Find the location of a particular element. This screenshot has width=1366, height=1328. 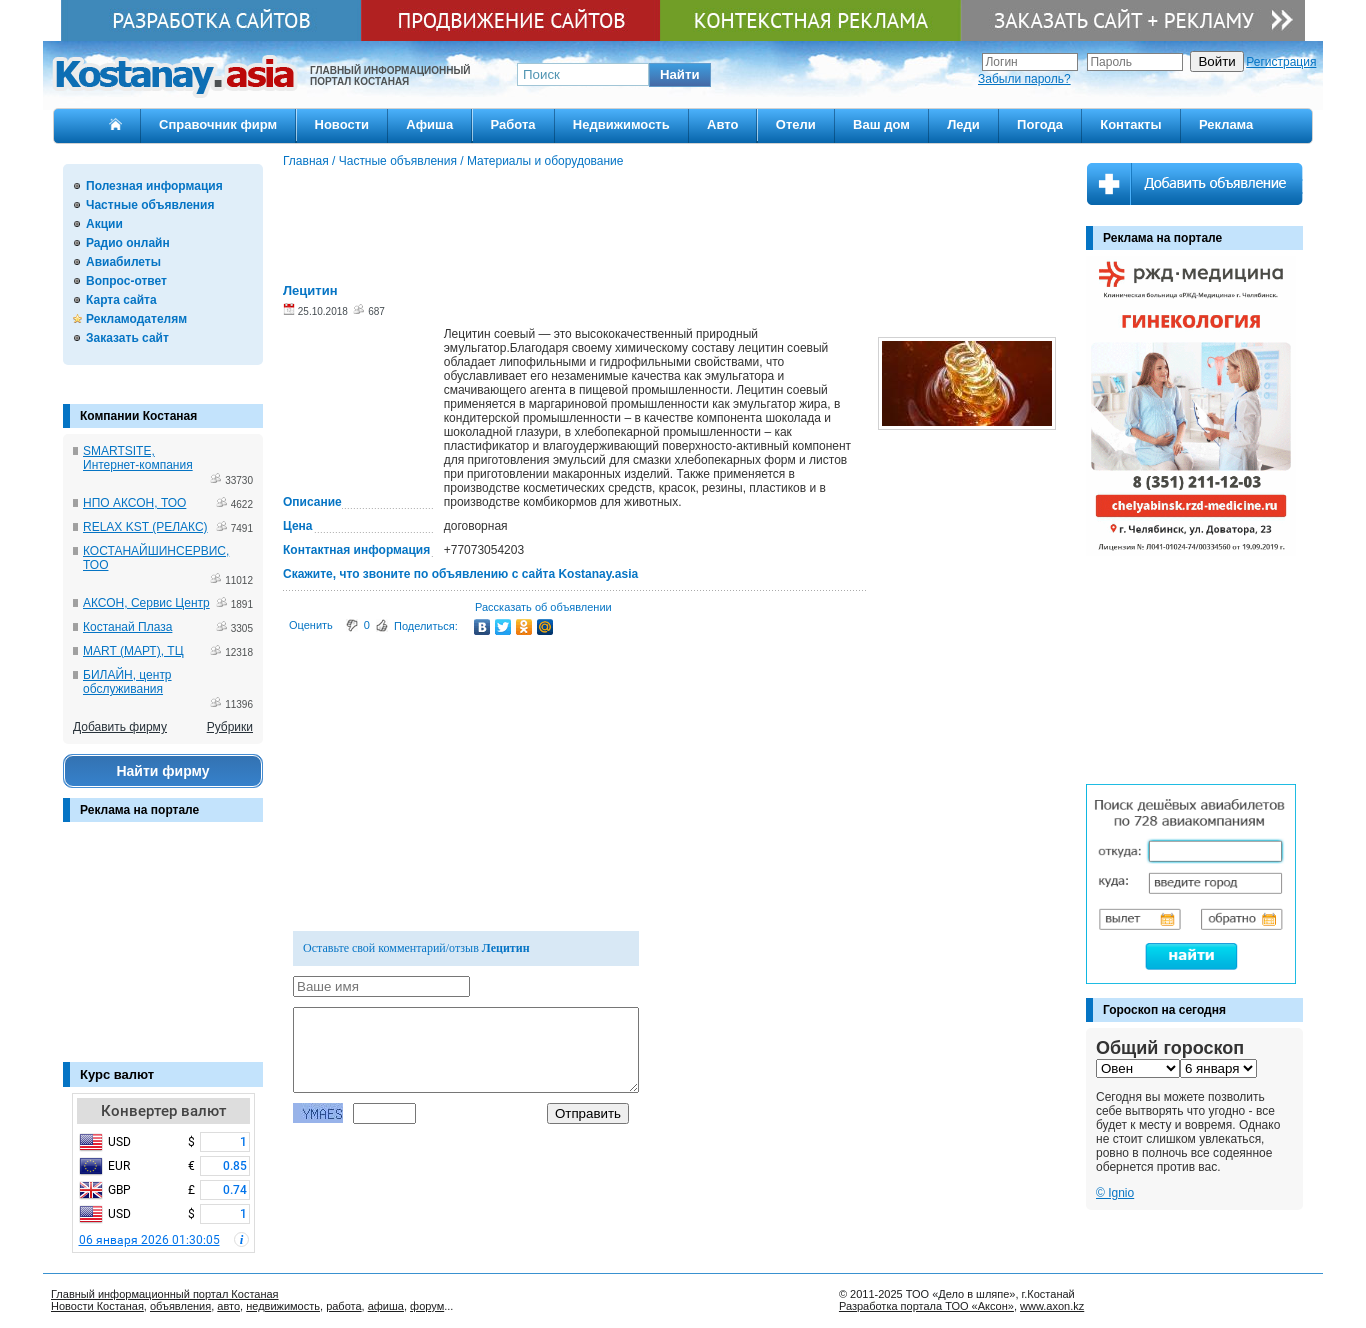

Новости Костаная is located at coordinates (97, 1306).